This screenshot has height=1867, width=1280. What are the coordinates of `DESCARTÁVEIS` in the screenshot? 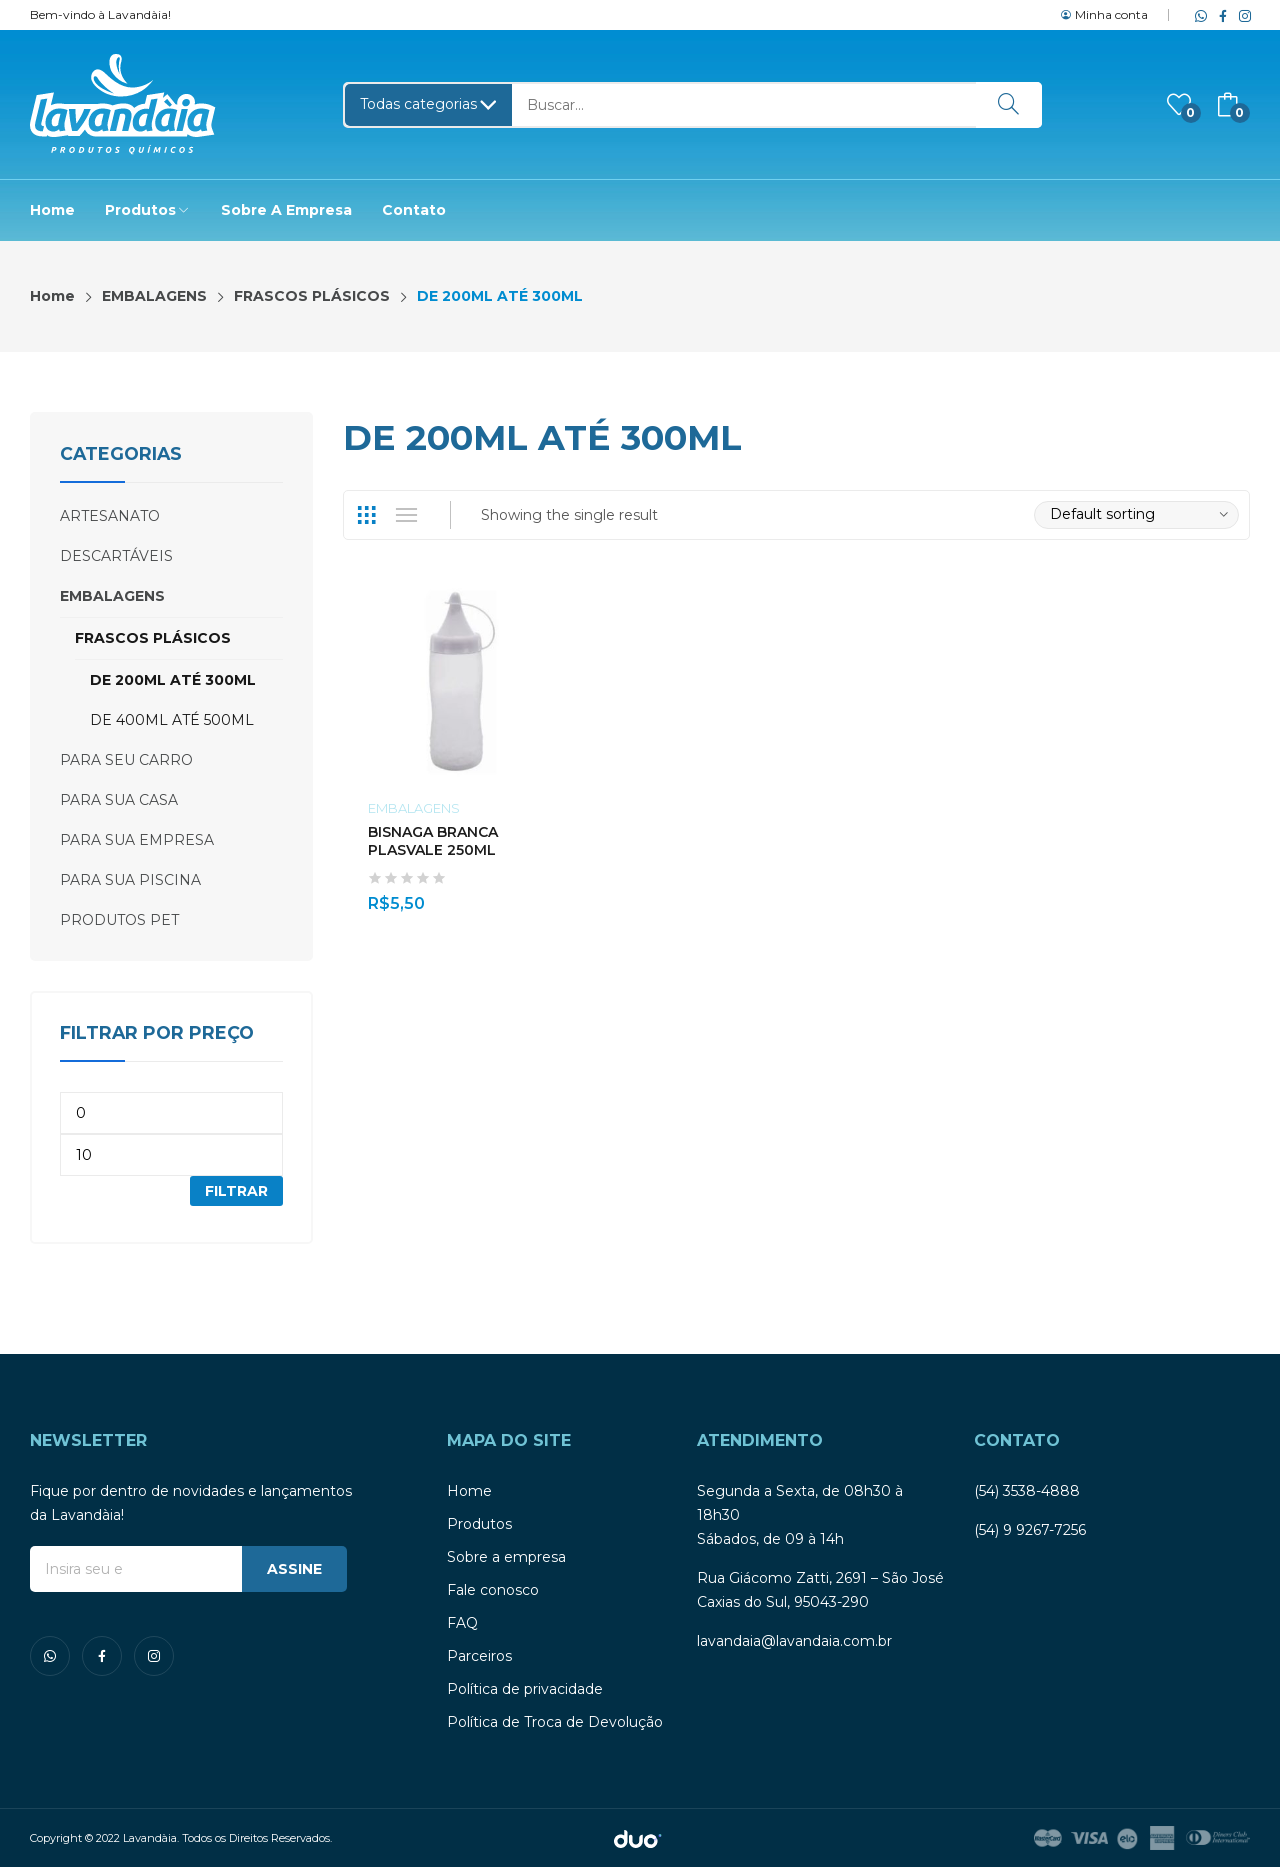 It's located at (116, 556).